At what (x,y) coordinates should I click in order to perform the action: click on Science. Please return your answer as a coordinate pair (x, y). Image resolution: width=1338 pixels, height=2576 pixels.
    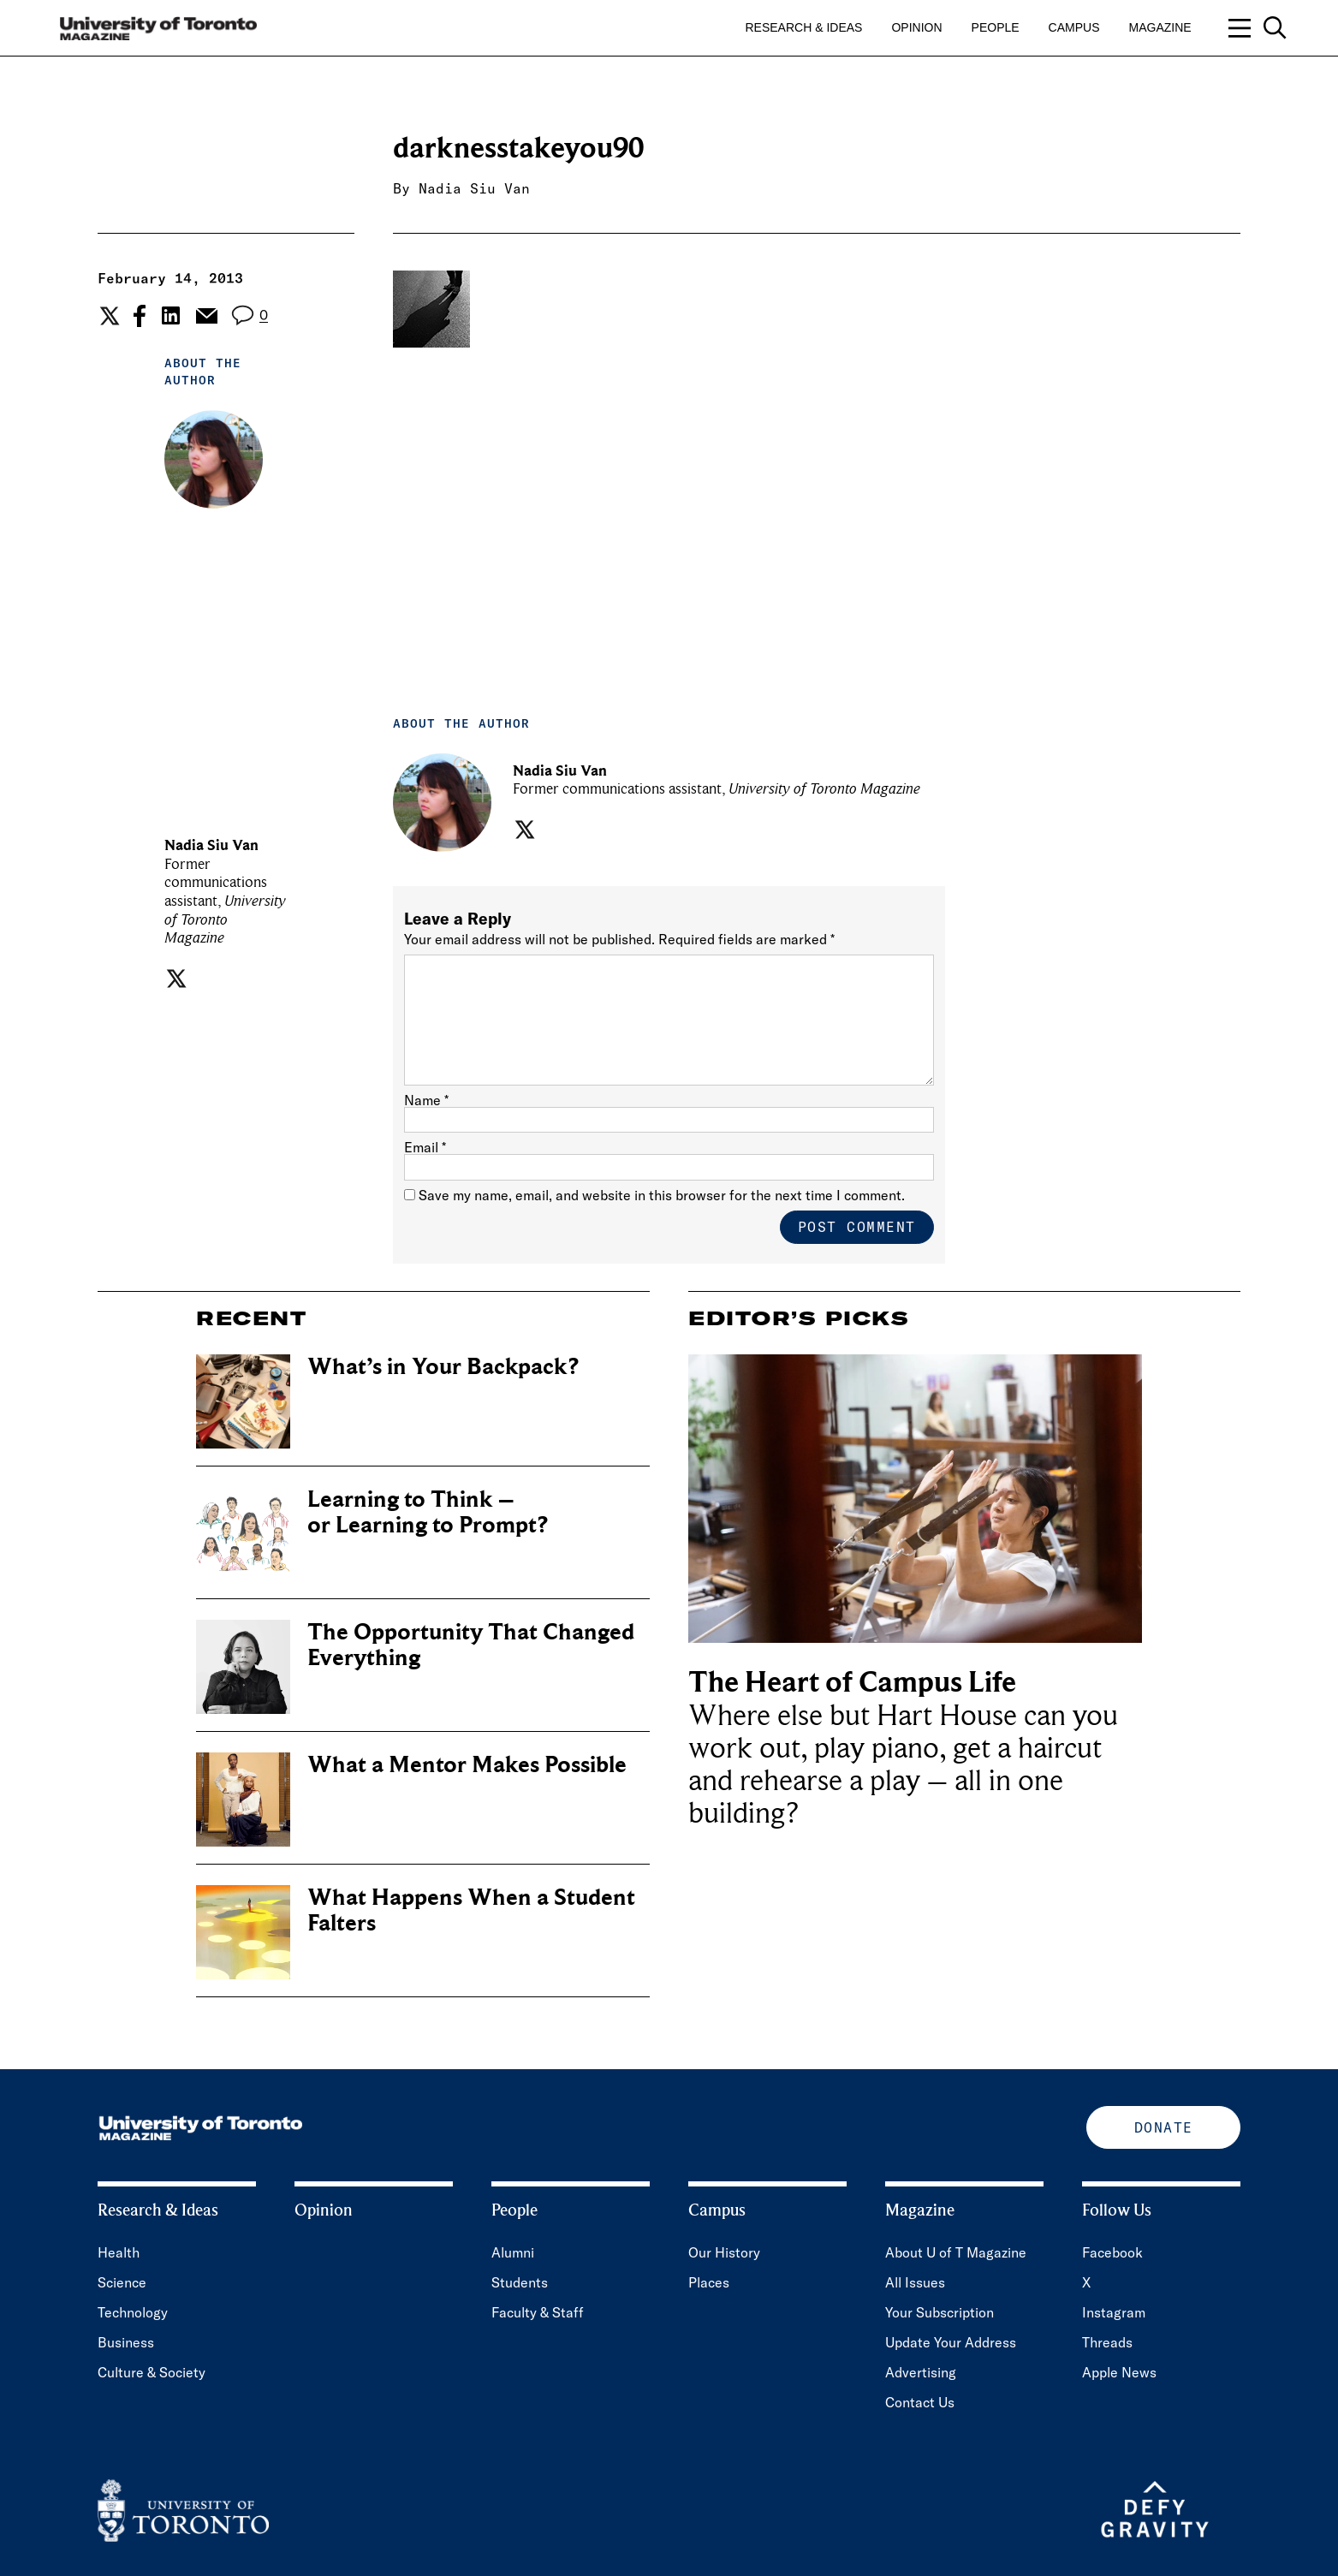
    Looking at the image, I should click on (122, 2282).